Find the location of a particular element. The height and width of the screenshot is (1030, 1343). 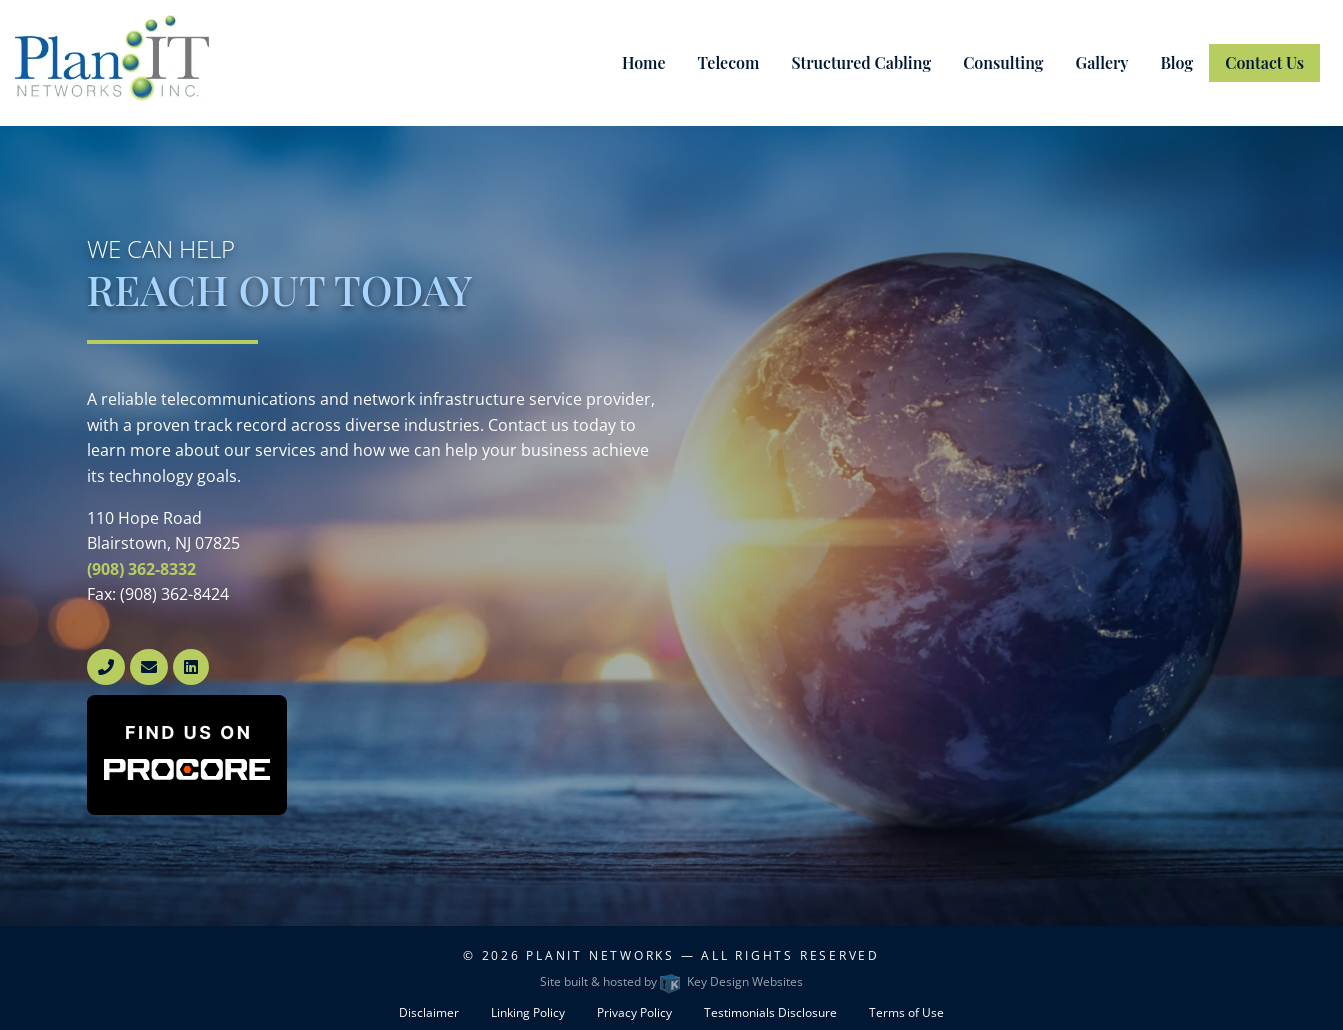

Telecom [menuitem] is located at coordinates (729, 62).